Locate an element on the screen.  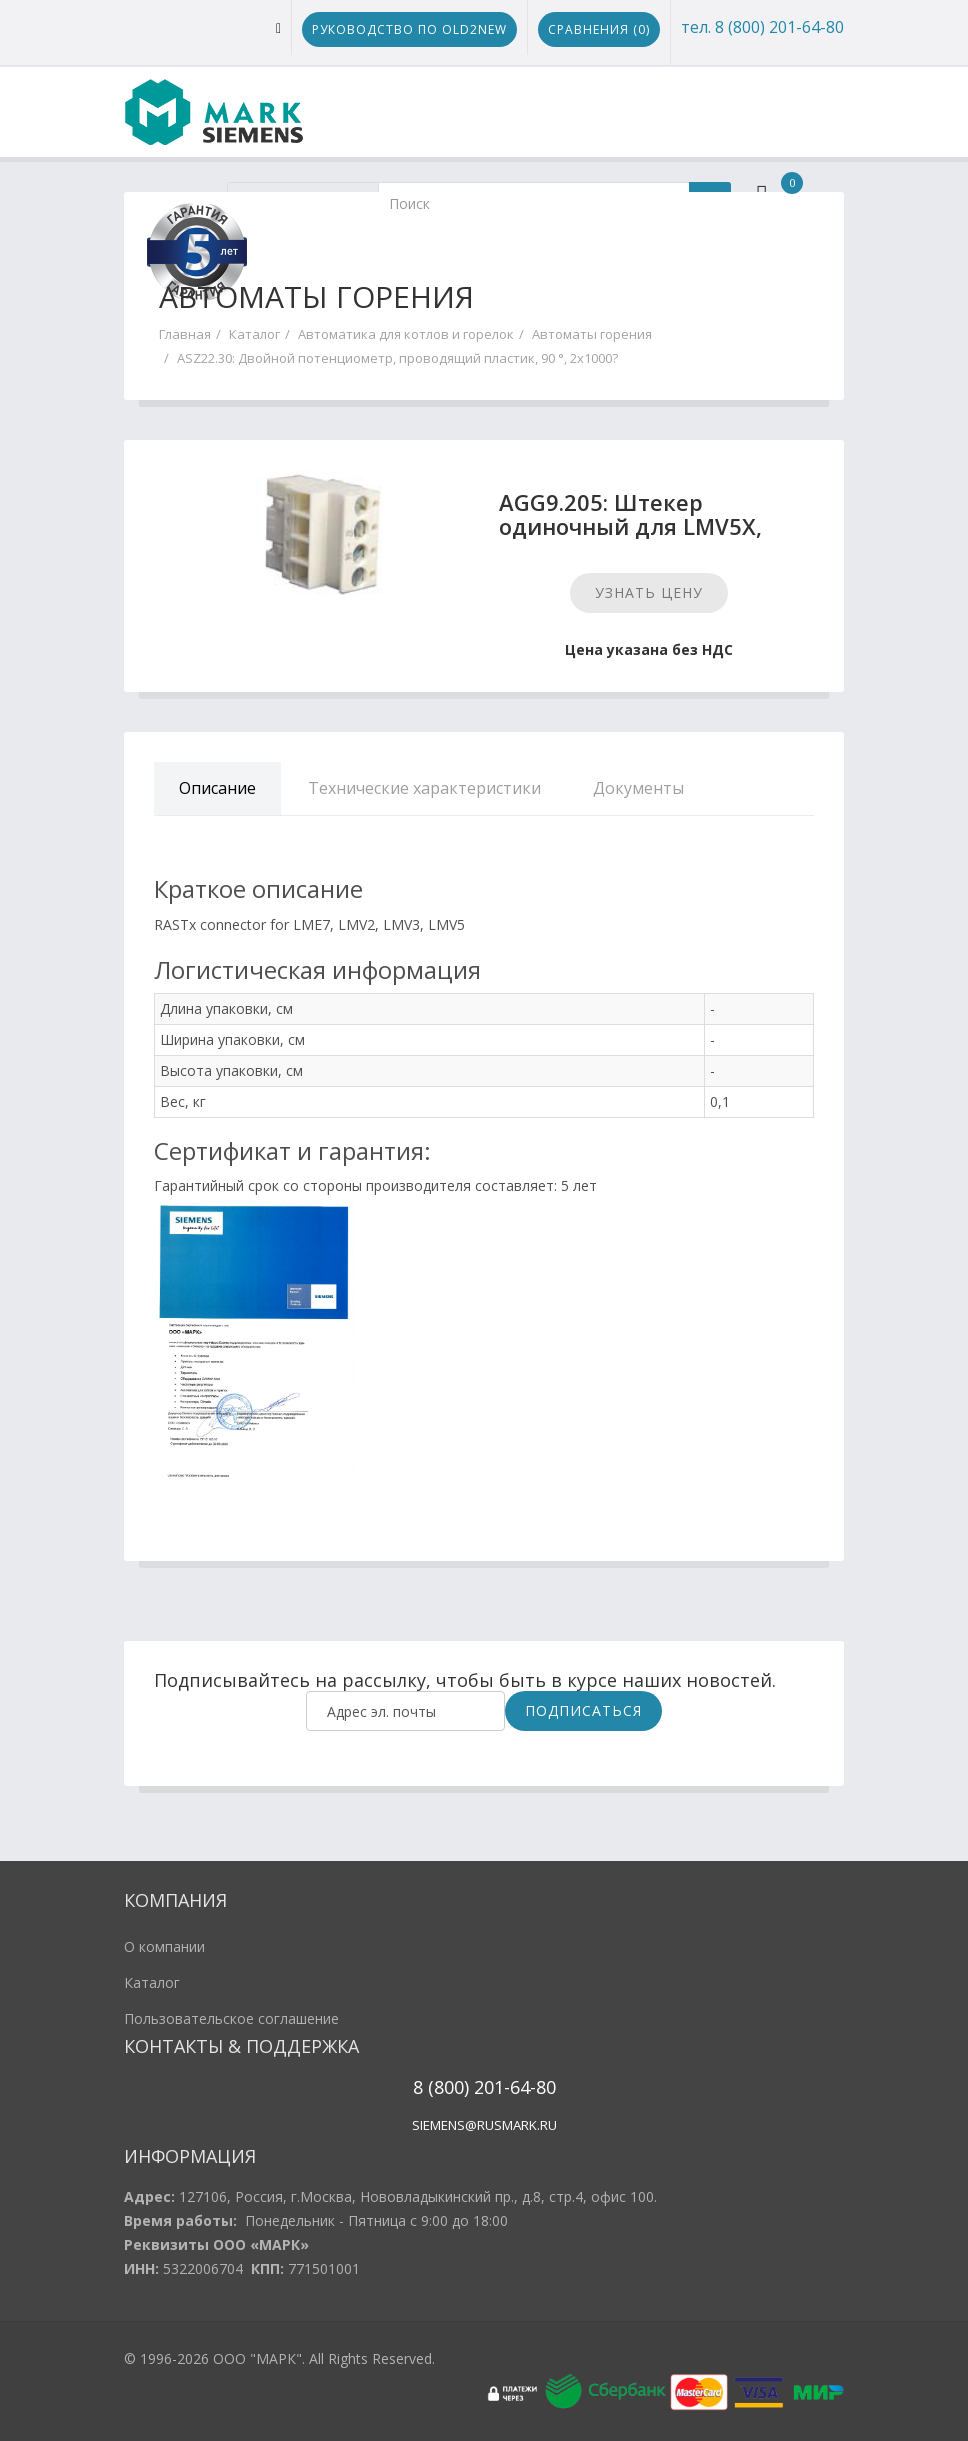
тел. 8 (800) 201-64-80 is located at coordinates (762, 27).